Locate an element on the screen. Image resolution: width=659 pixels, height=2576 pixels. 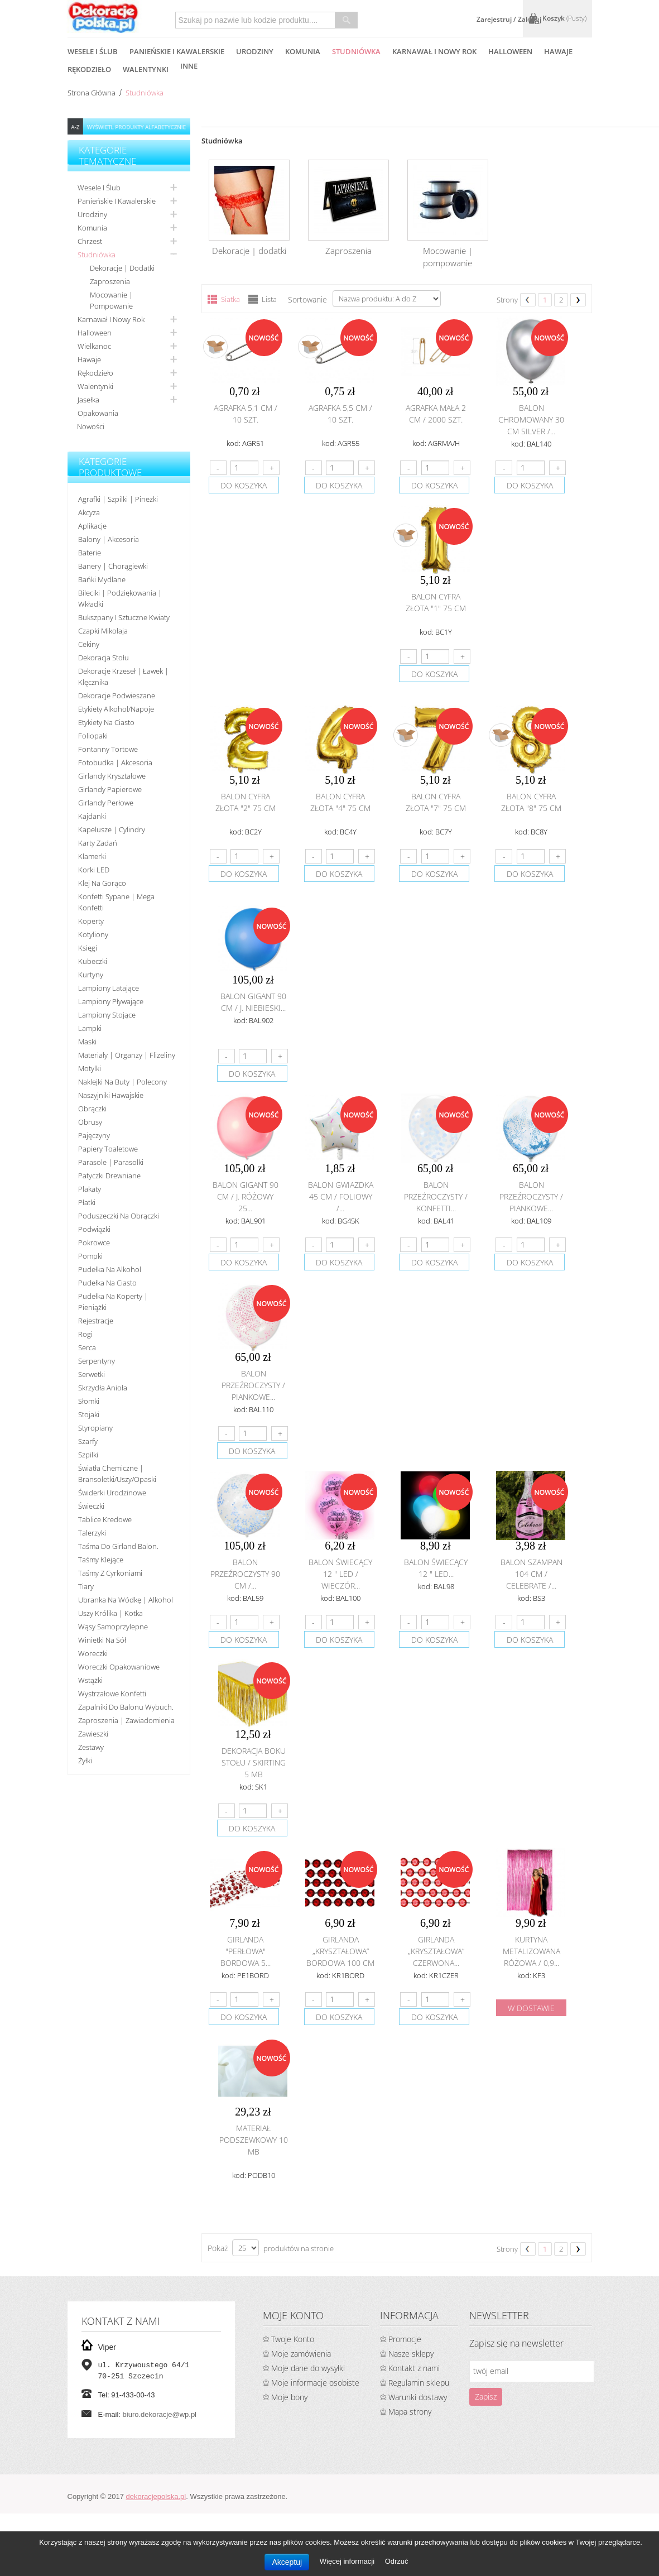
Zaproszenia | Zawiadomienia is located at coordinates (126, 1720).